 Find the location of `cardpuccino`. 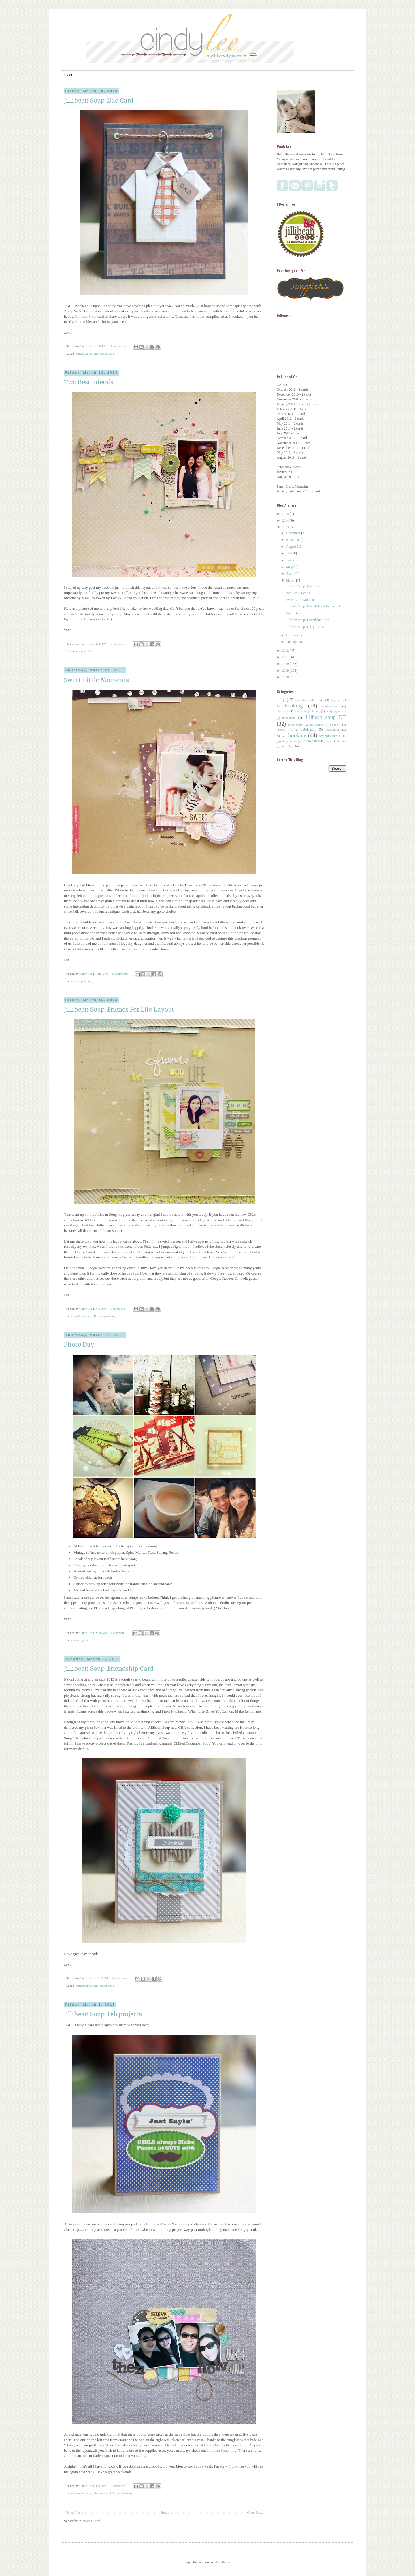

cardpuccino is located at coordinates (330, 706).